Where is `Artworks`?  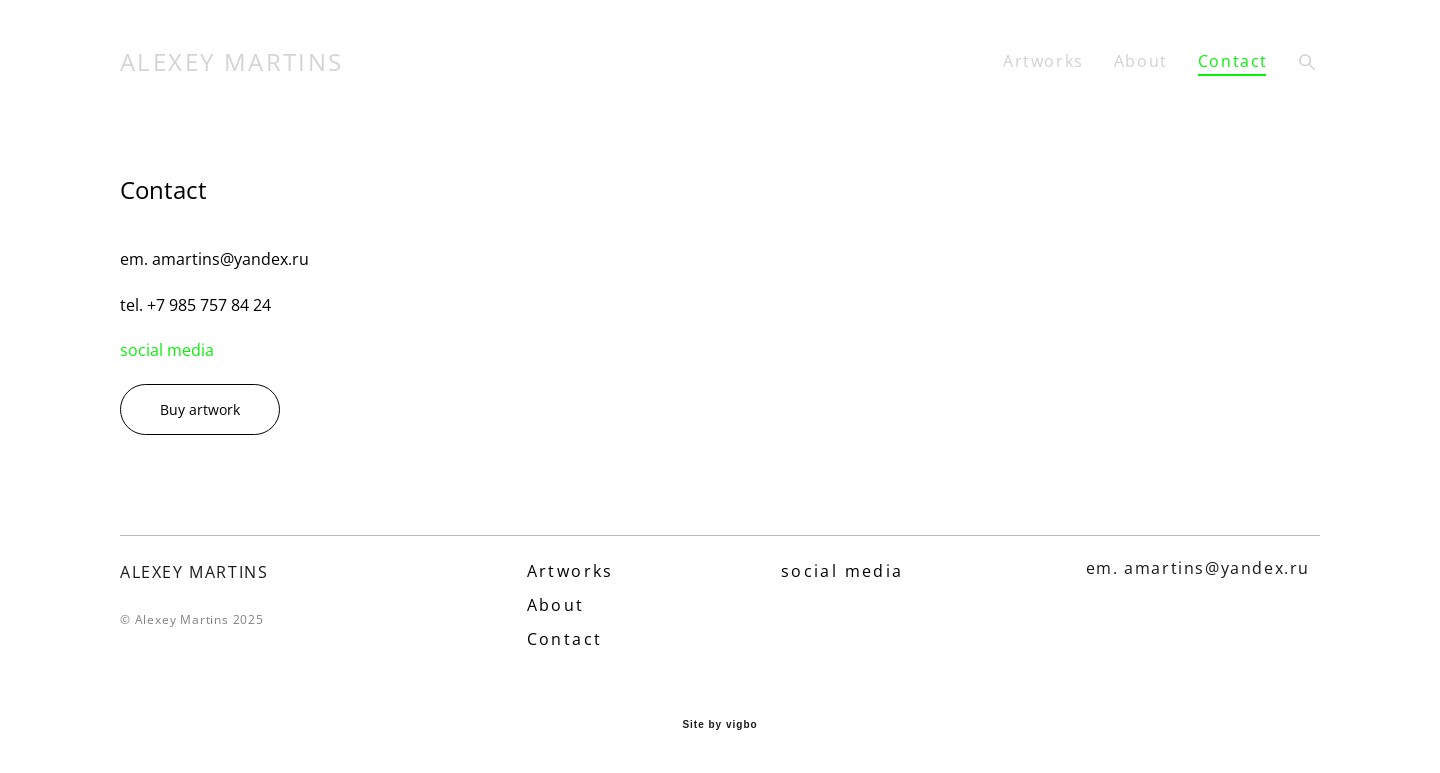
Artworks is located at coordinates (1043, 61).